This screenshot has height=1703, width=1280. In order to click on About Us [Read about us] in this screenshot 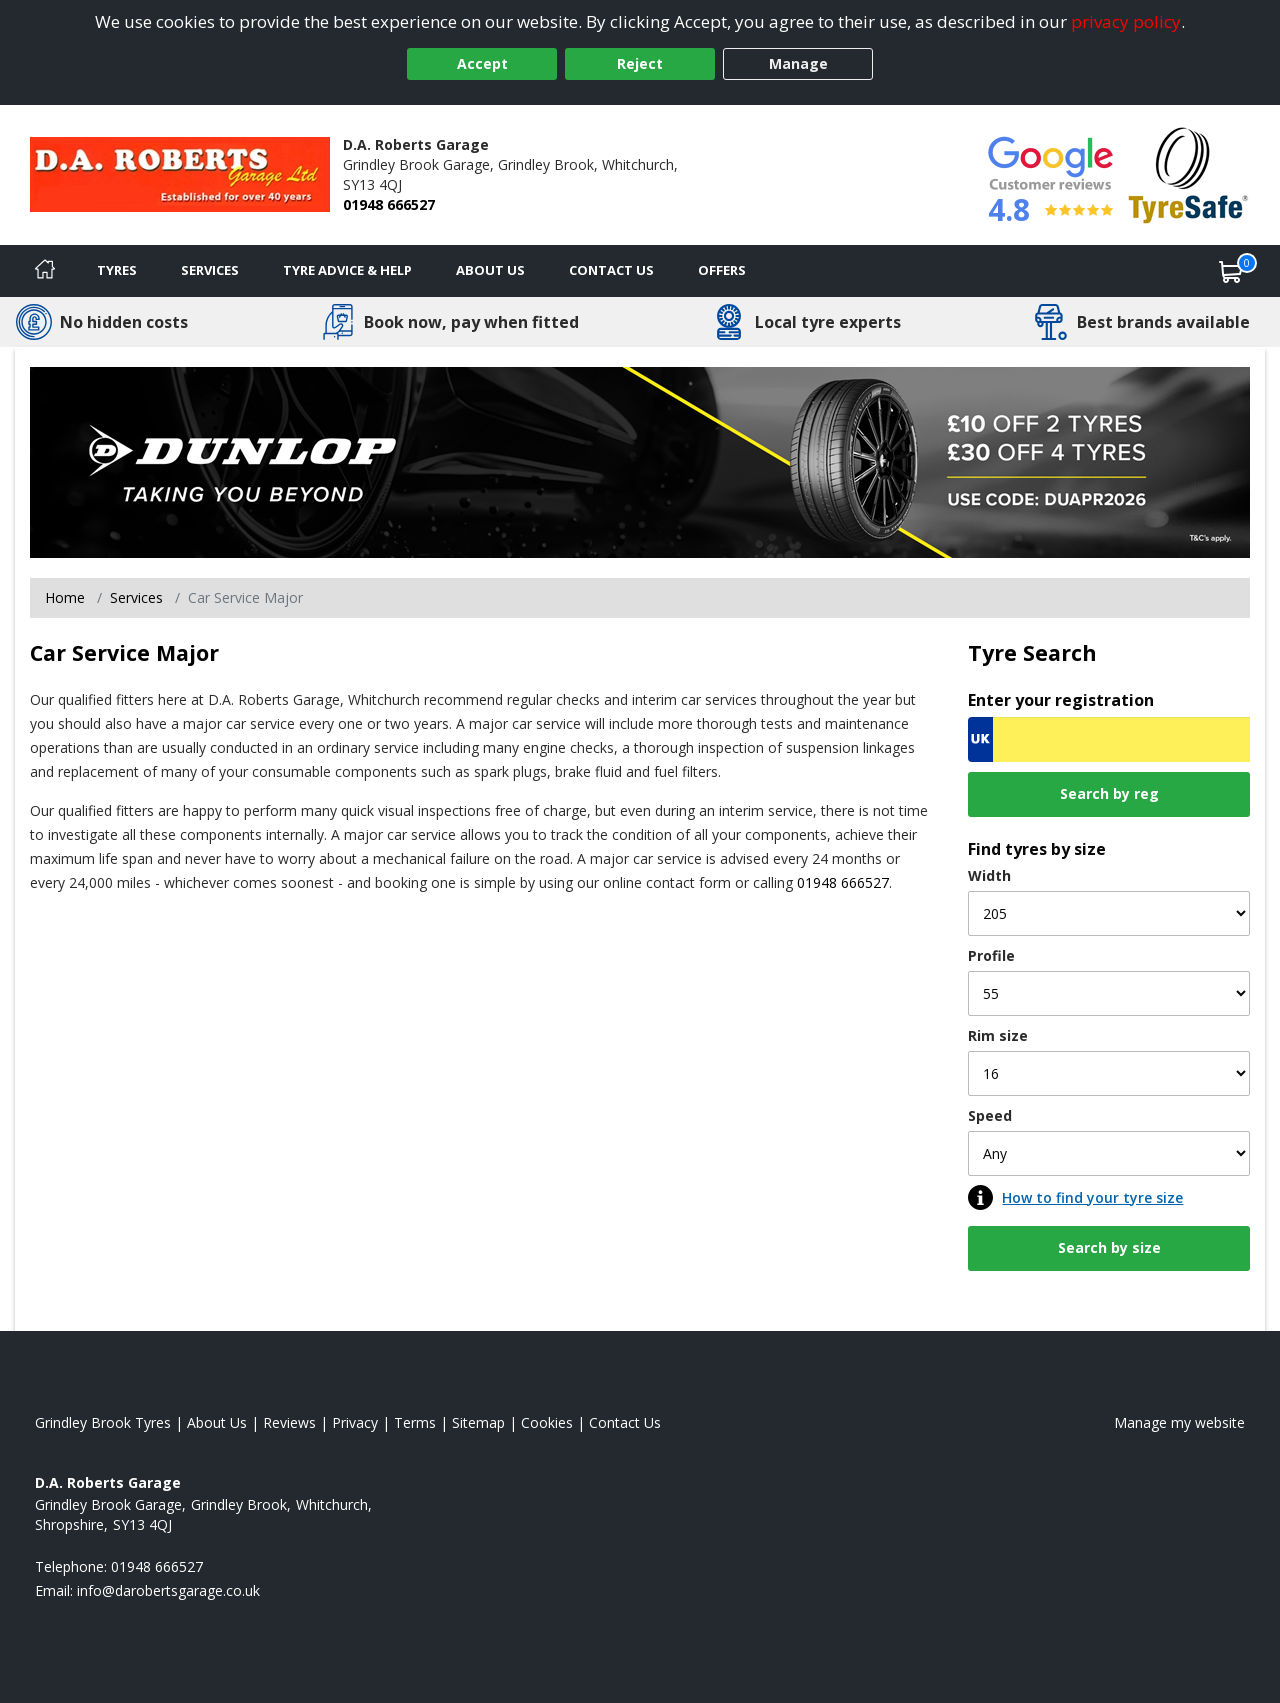, I will do `click(217, 1422)`.